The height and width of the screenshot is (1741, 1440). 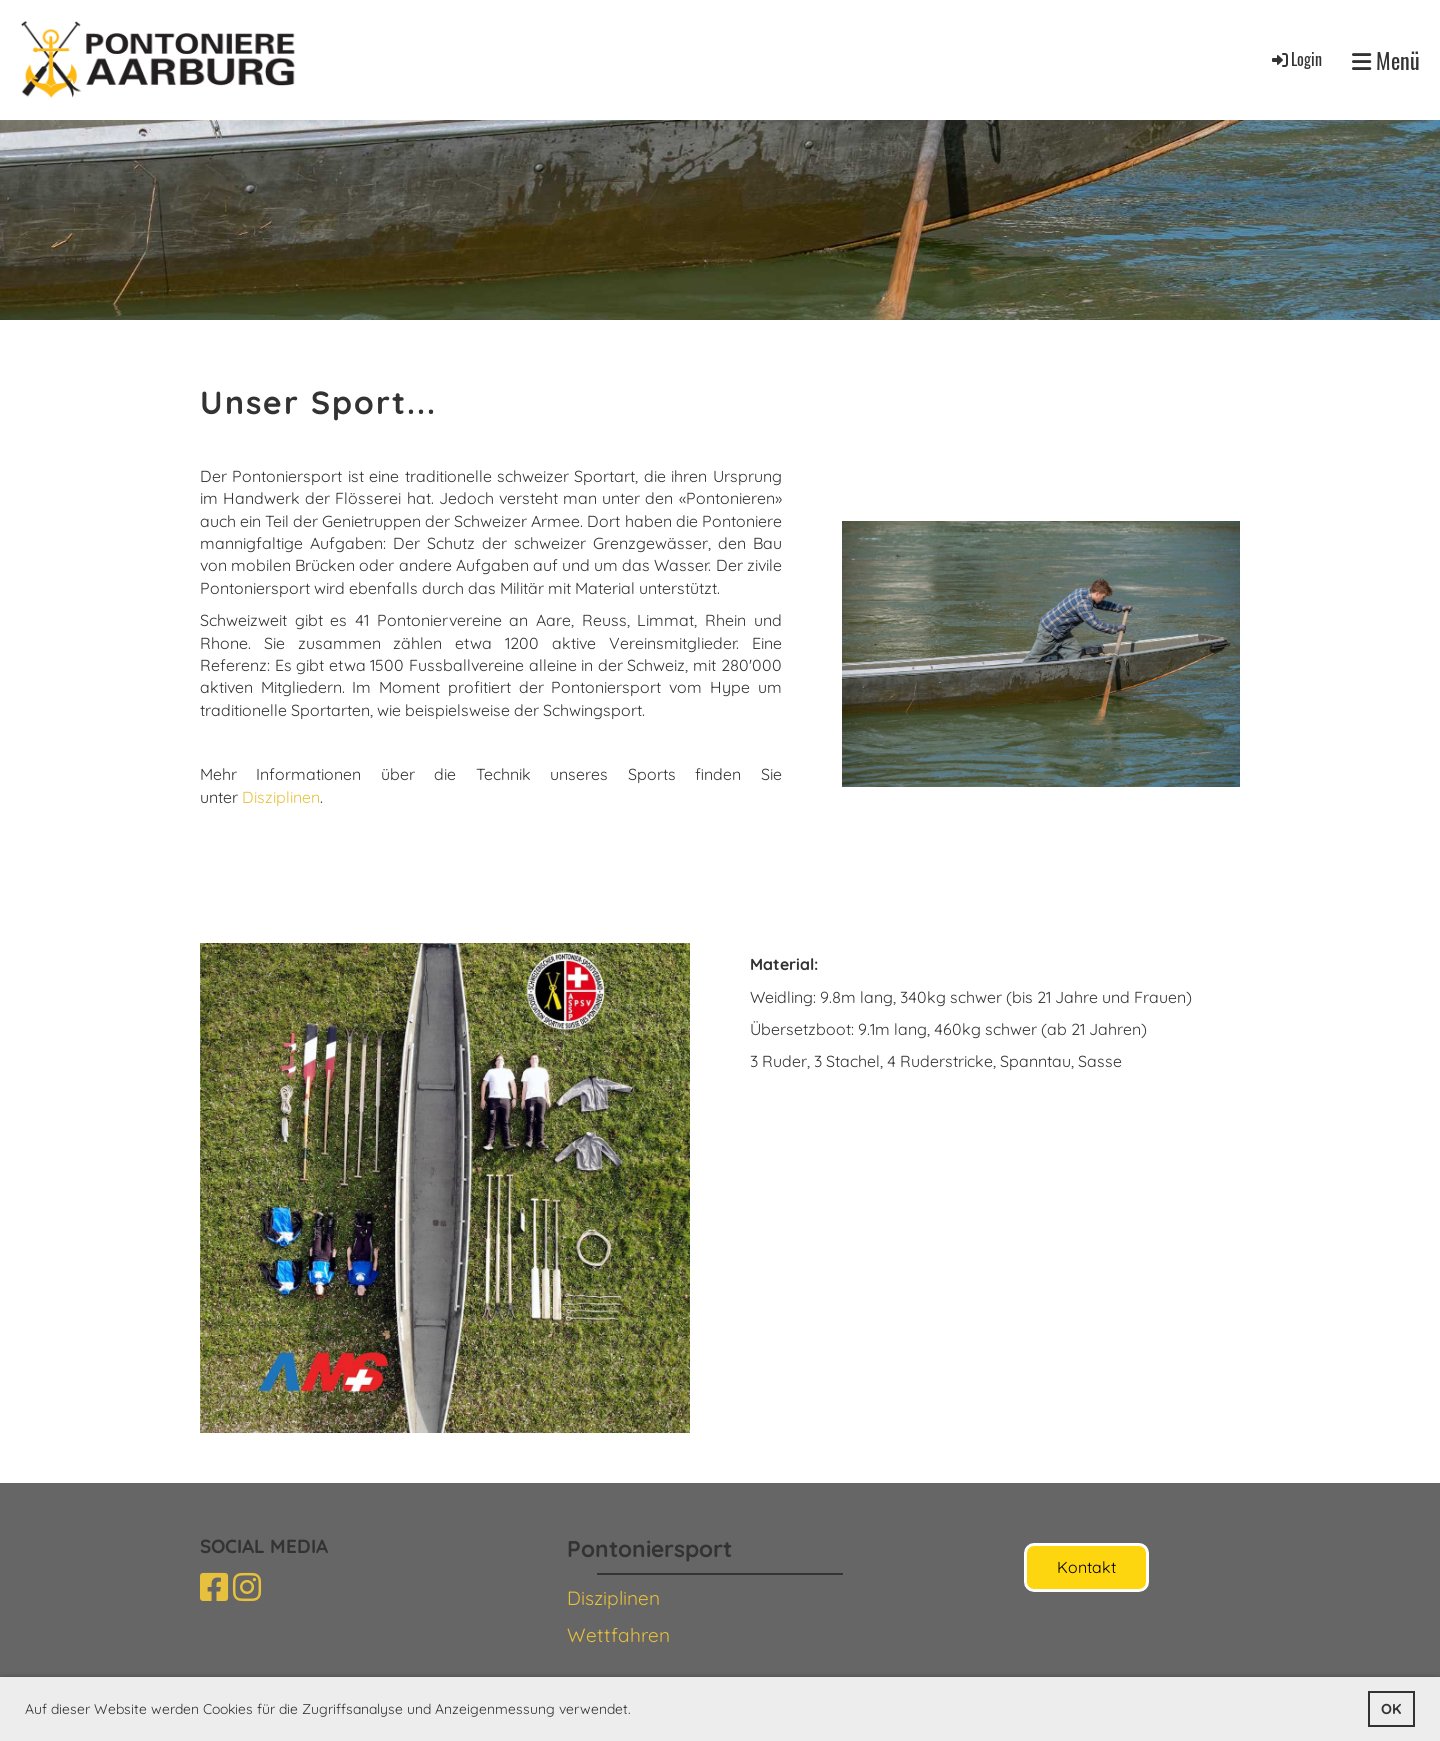 I want to click on [button], so click(x=638, y=1711).